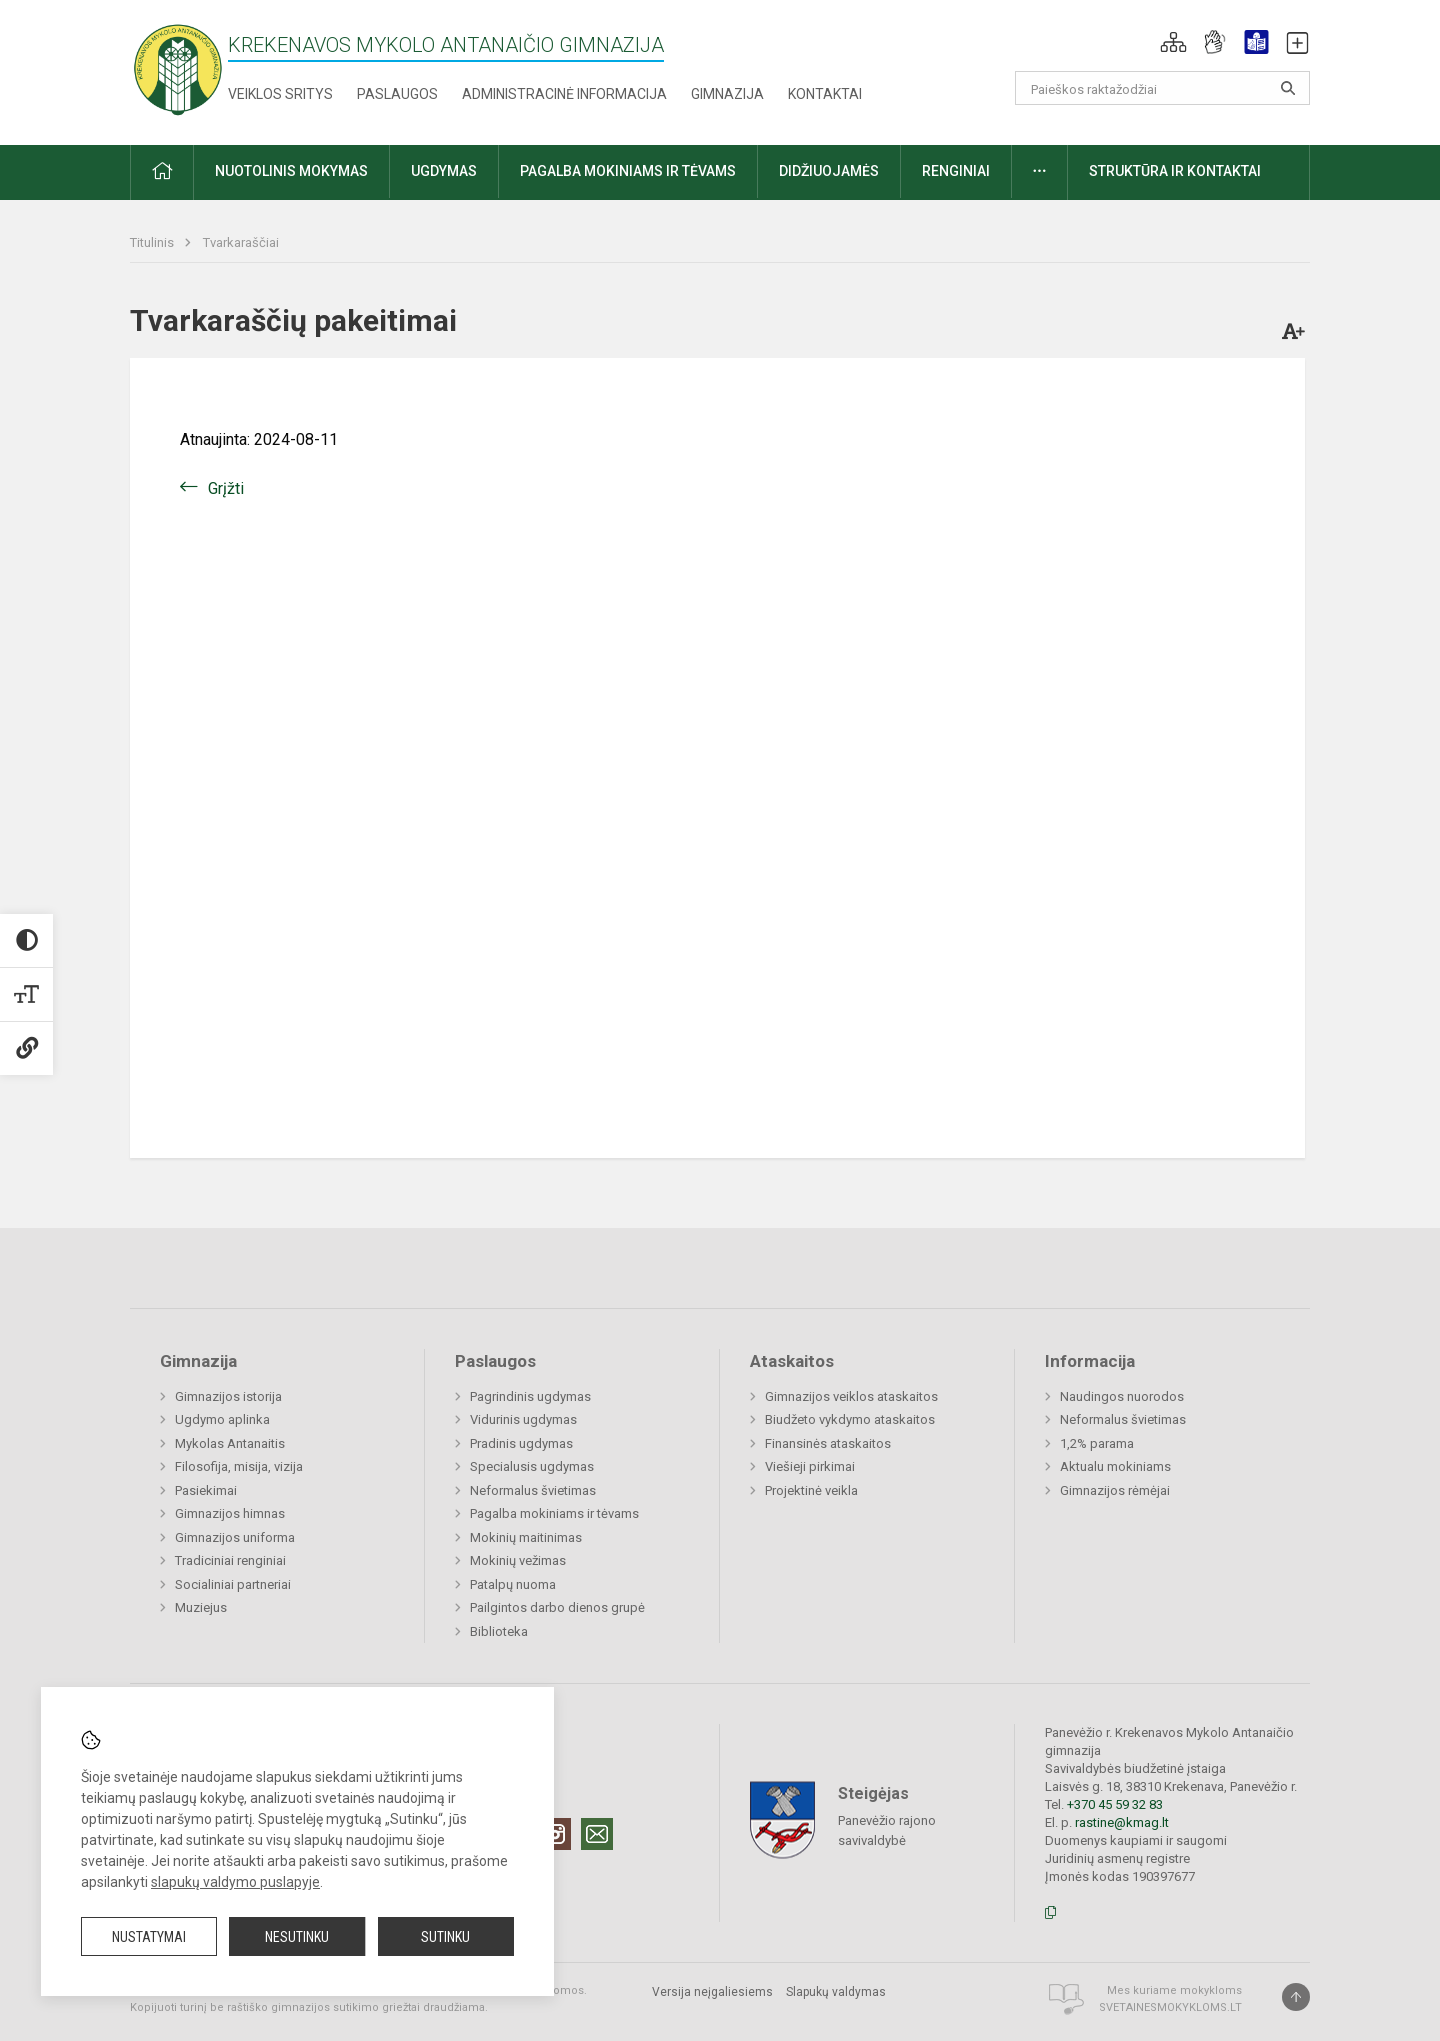 This screenshot has height=2041, width=1440. I want to click on Gimnazijos uniforma, so click(235, 1537).